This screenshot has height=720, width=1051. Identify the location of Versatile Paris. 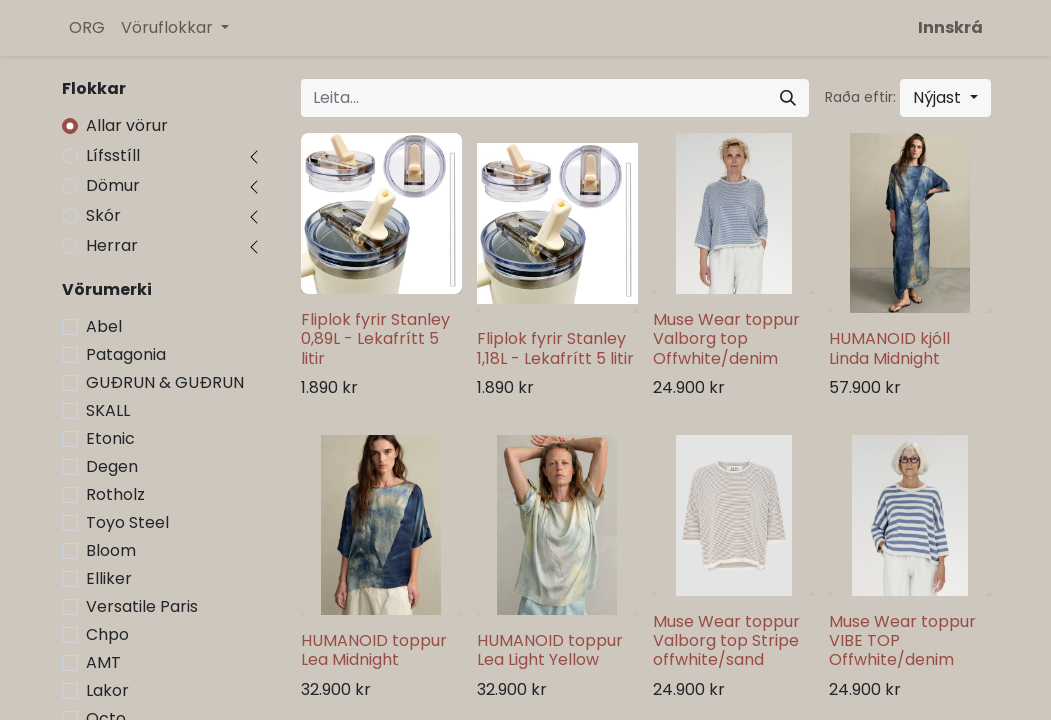
(142, 606).